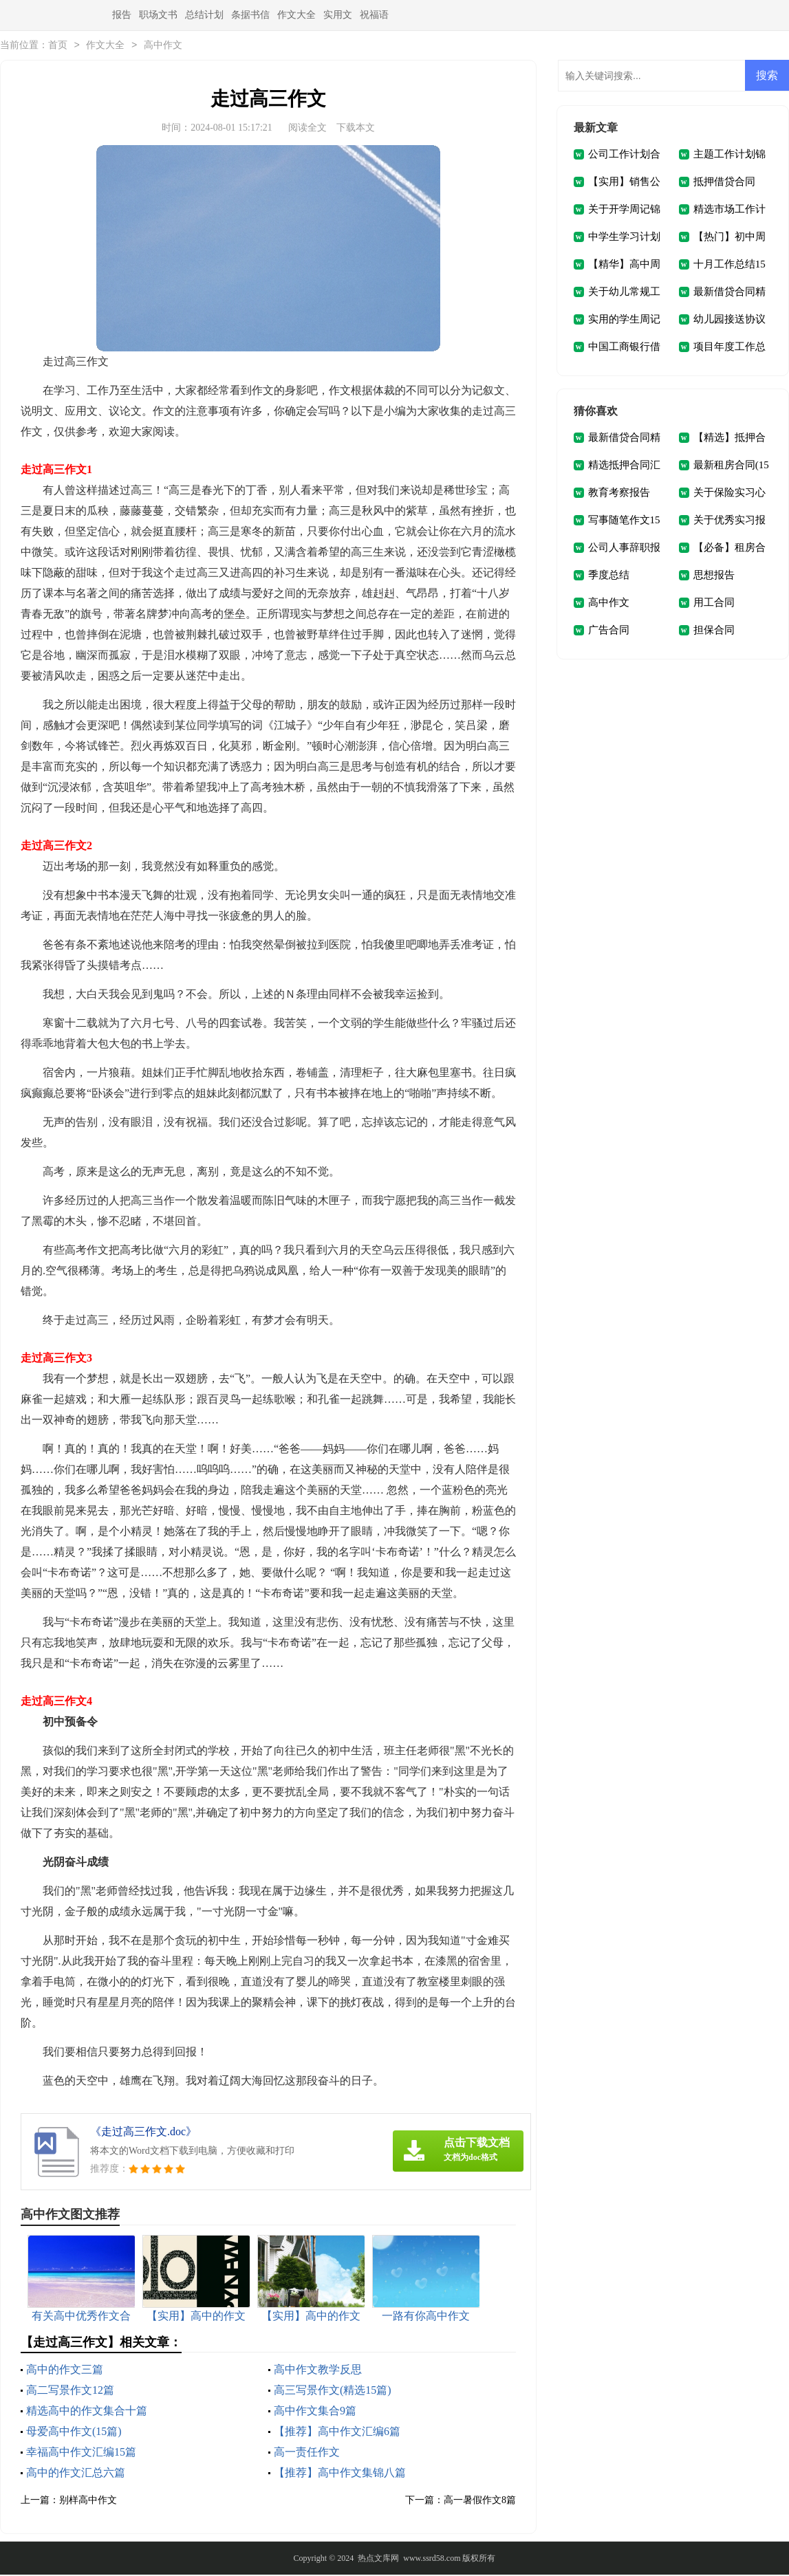  Describe the element at coordinates (163, 46) in the screenshot. I see `高中作文` at that location.